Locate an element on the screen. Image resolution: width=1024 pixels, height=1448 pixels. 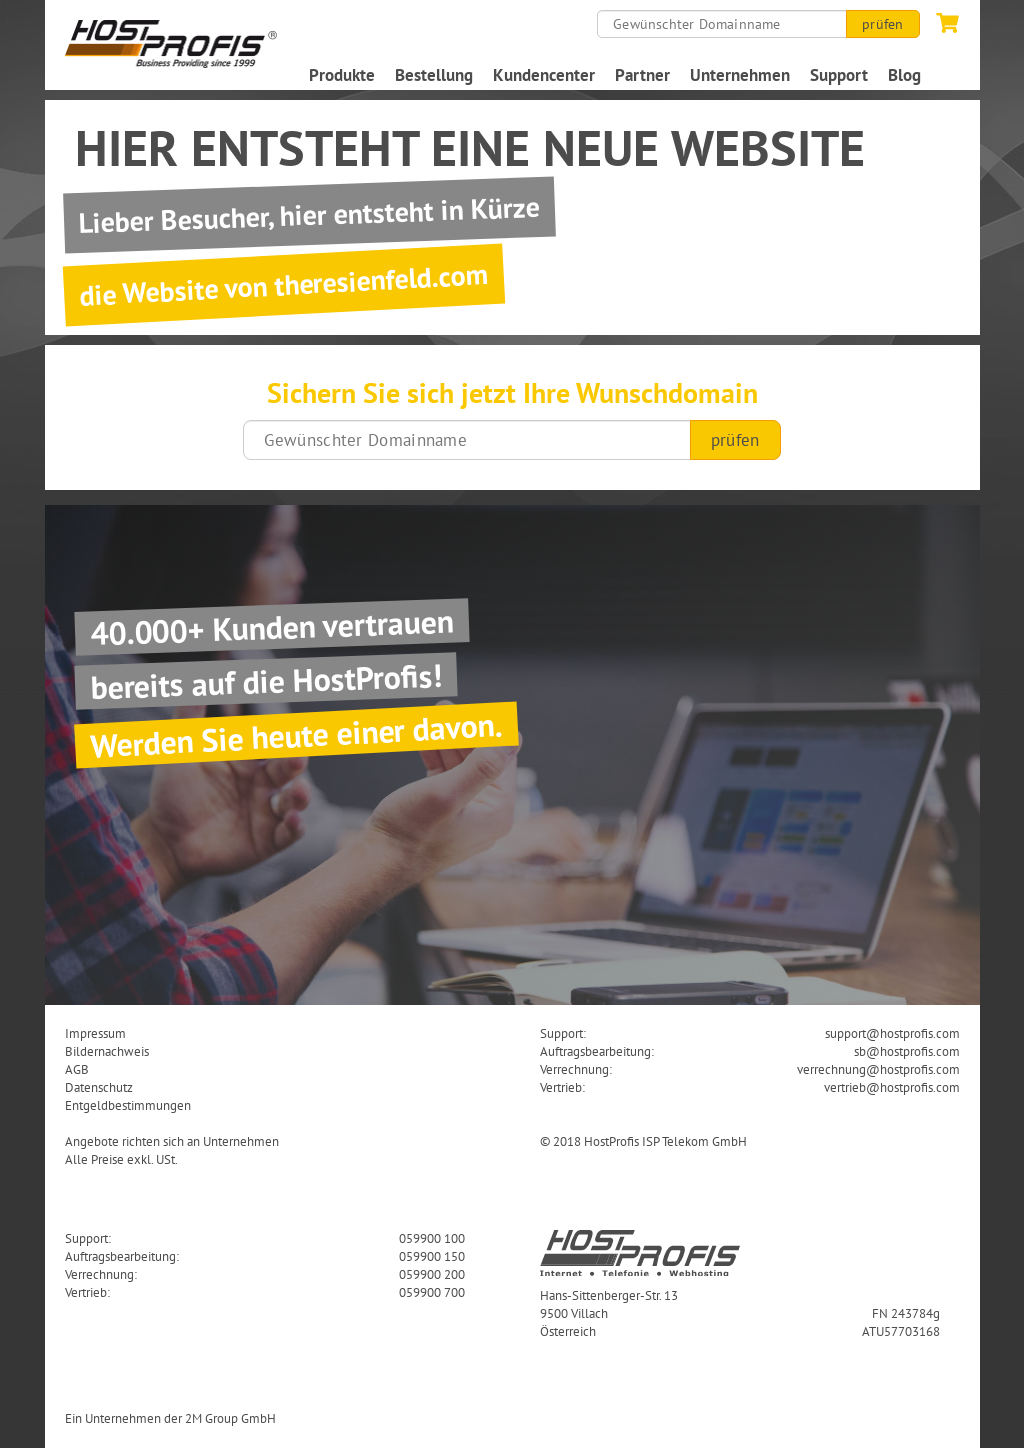
Bestellung is located at coordinates (434, 75).